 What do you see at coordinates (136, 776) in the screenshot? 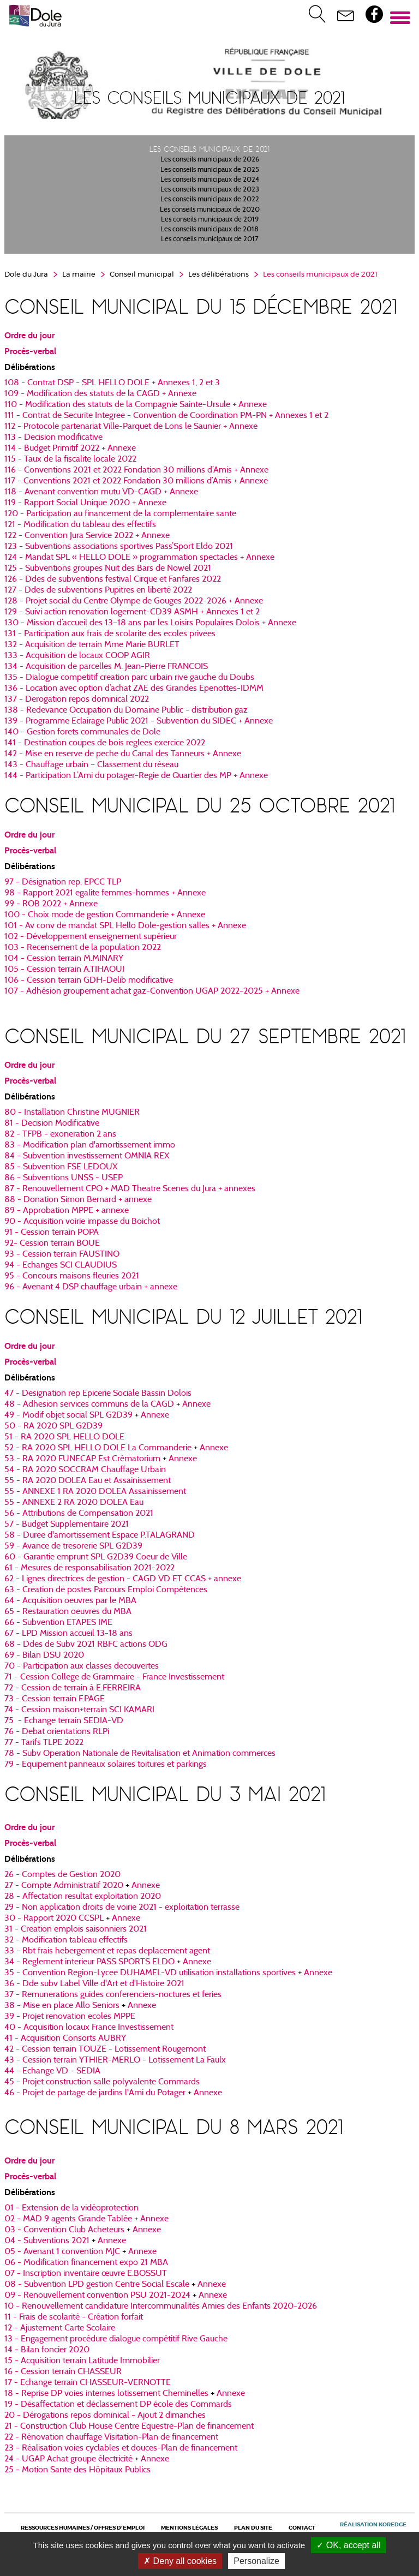
I see `​​​​​​​144 - Participation L’Ami du potager-Regie de Quartier des MP + Annexe` at bounding box center [136, 776].